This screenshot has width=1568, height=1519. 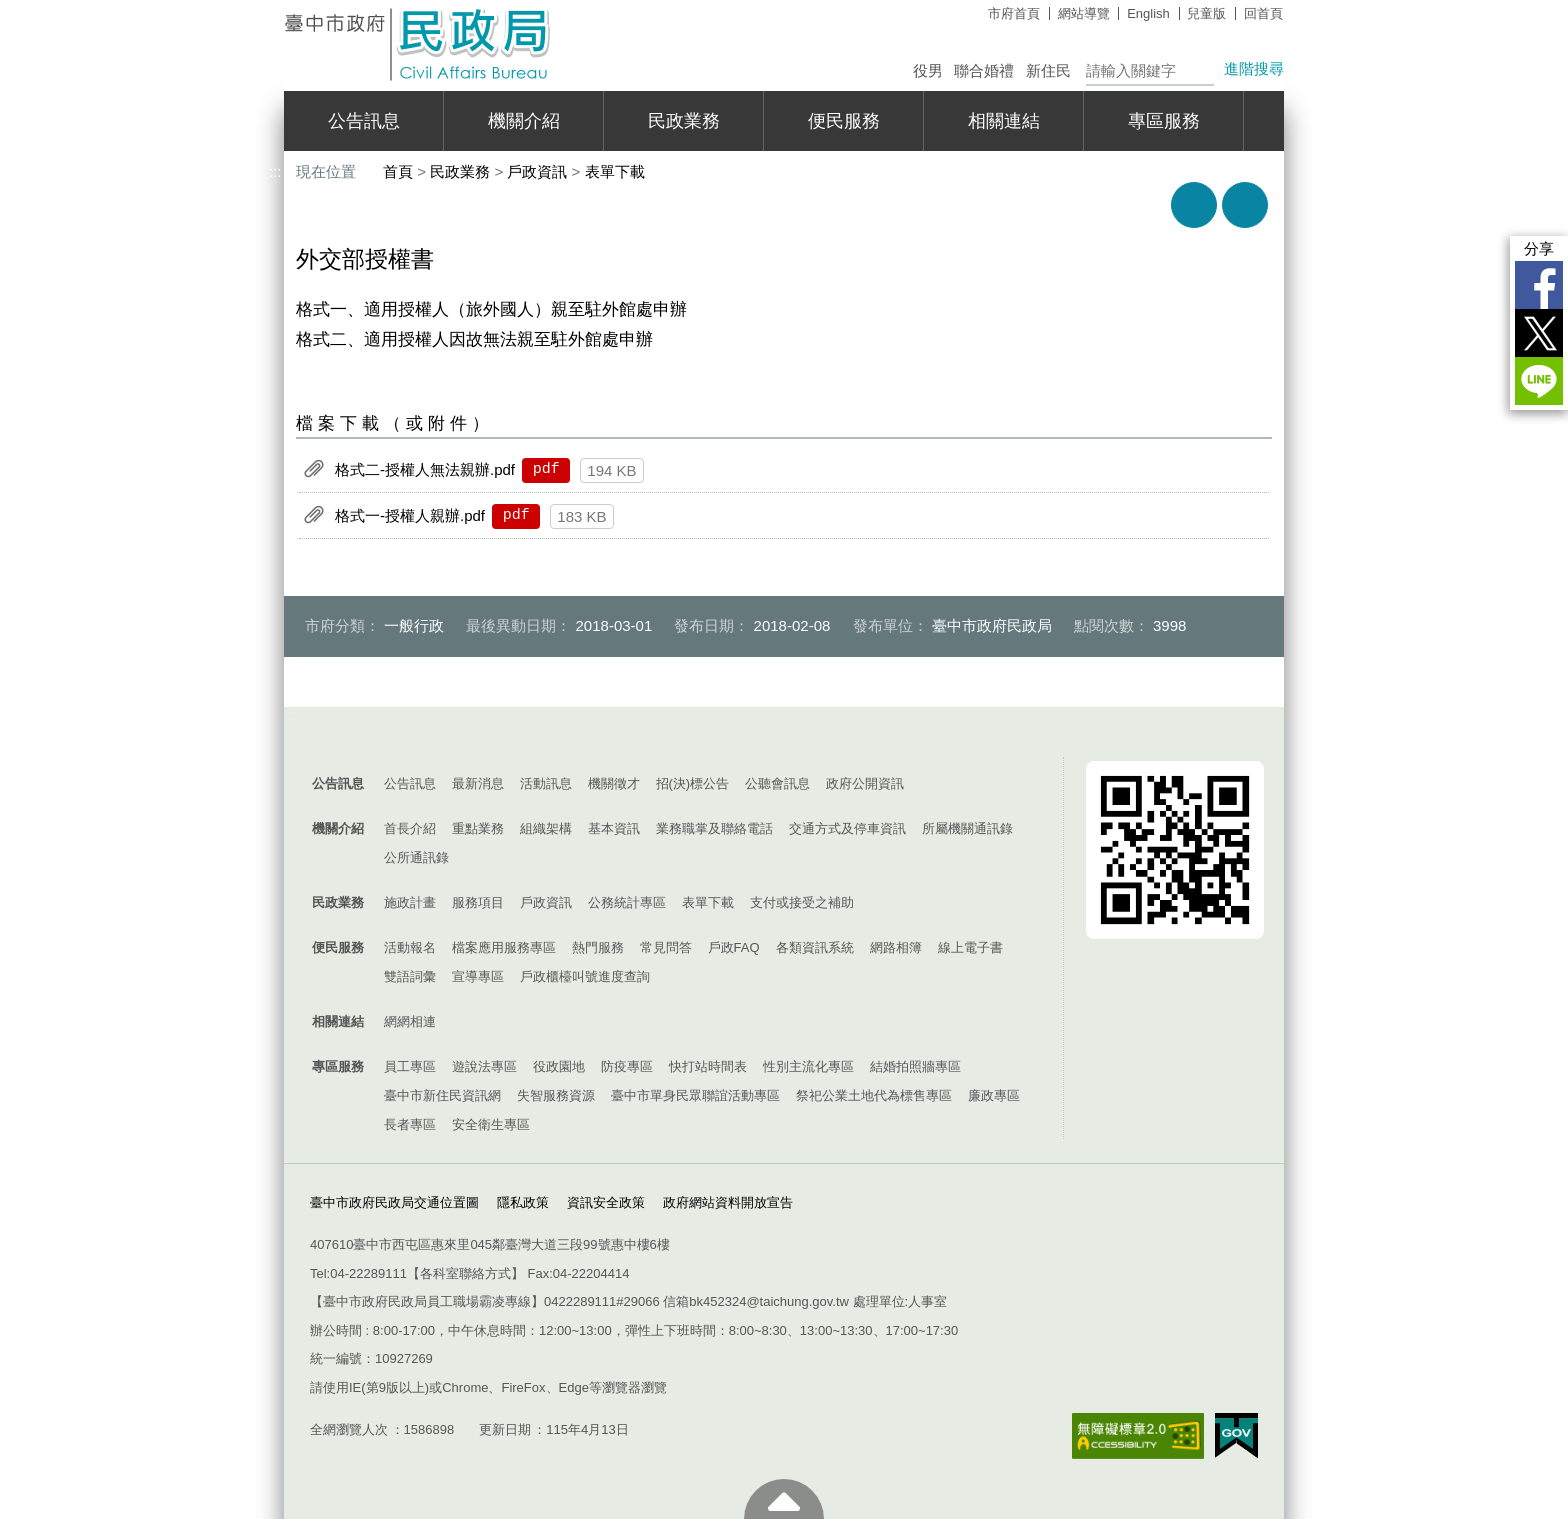 I want to click on 格式一-授權人親辦.pdf, so click(x=410, y=514).